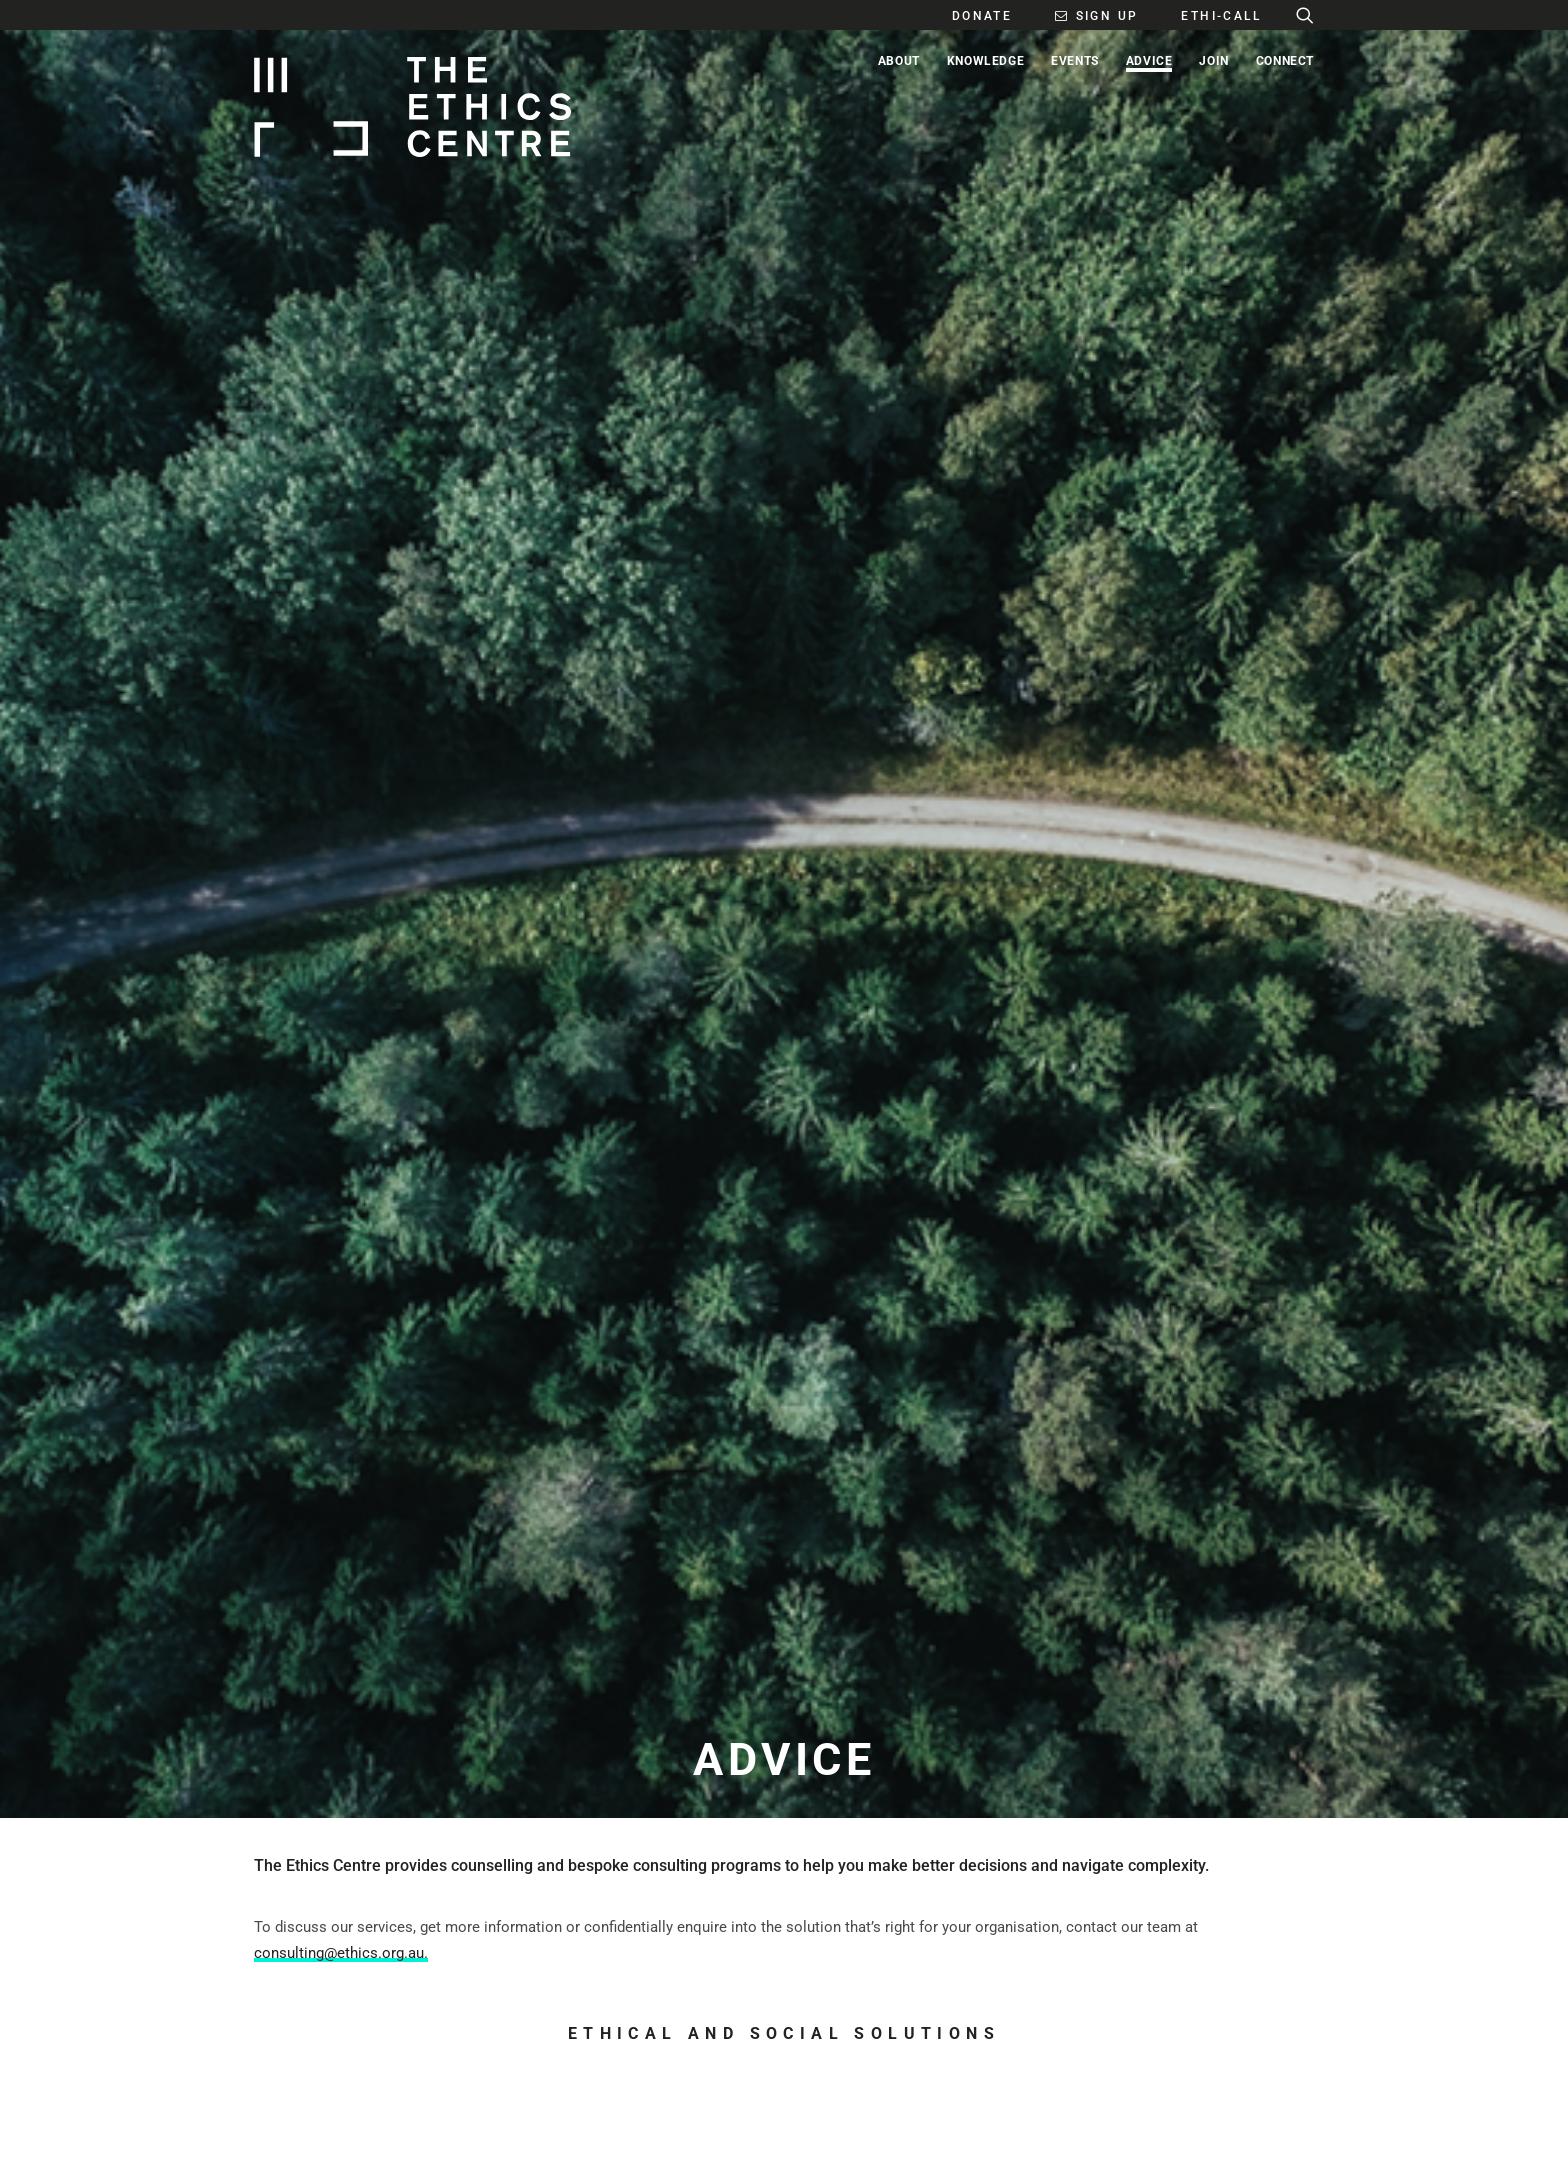 The width and height of the screenshot is (1568, 2177). Describe the element at coordinates (862, 1251) in the screenshot. I see `Ethi-call` at that location.